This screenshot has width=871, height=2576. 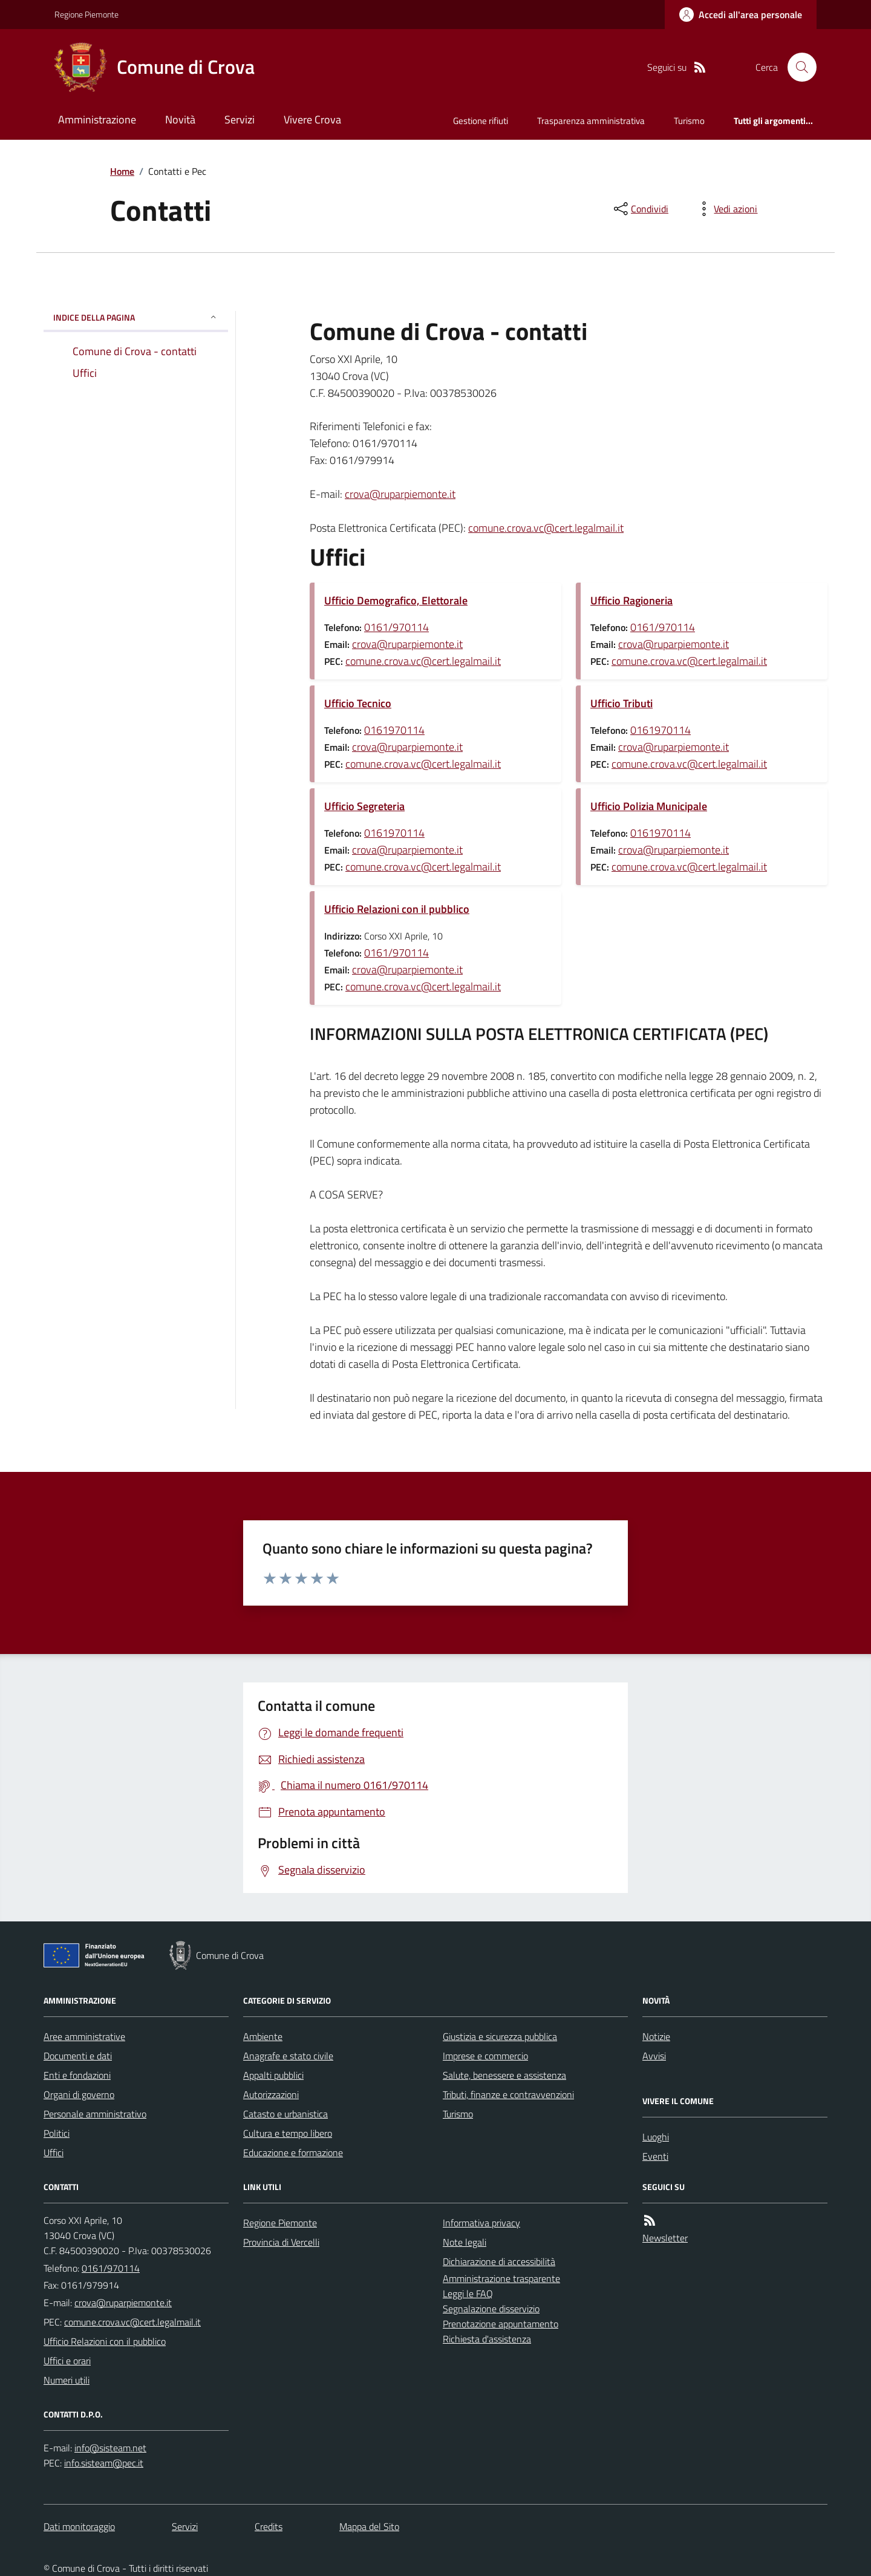 I want to click on Politici, so click(x=57, y=2133).